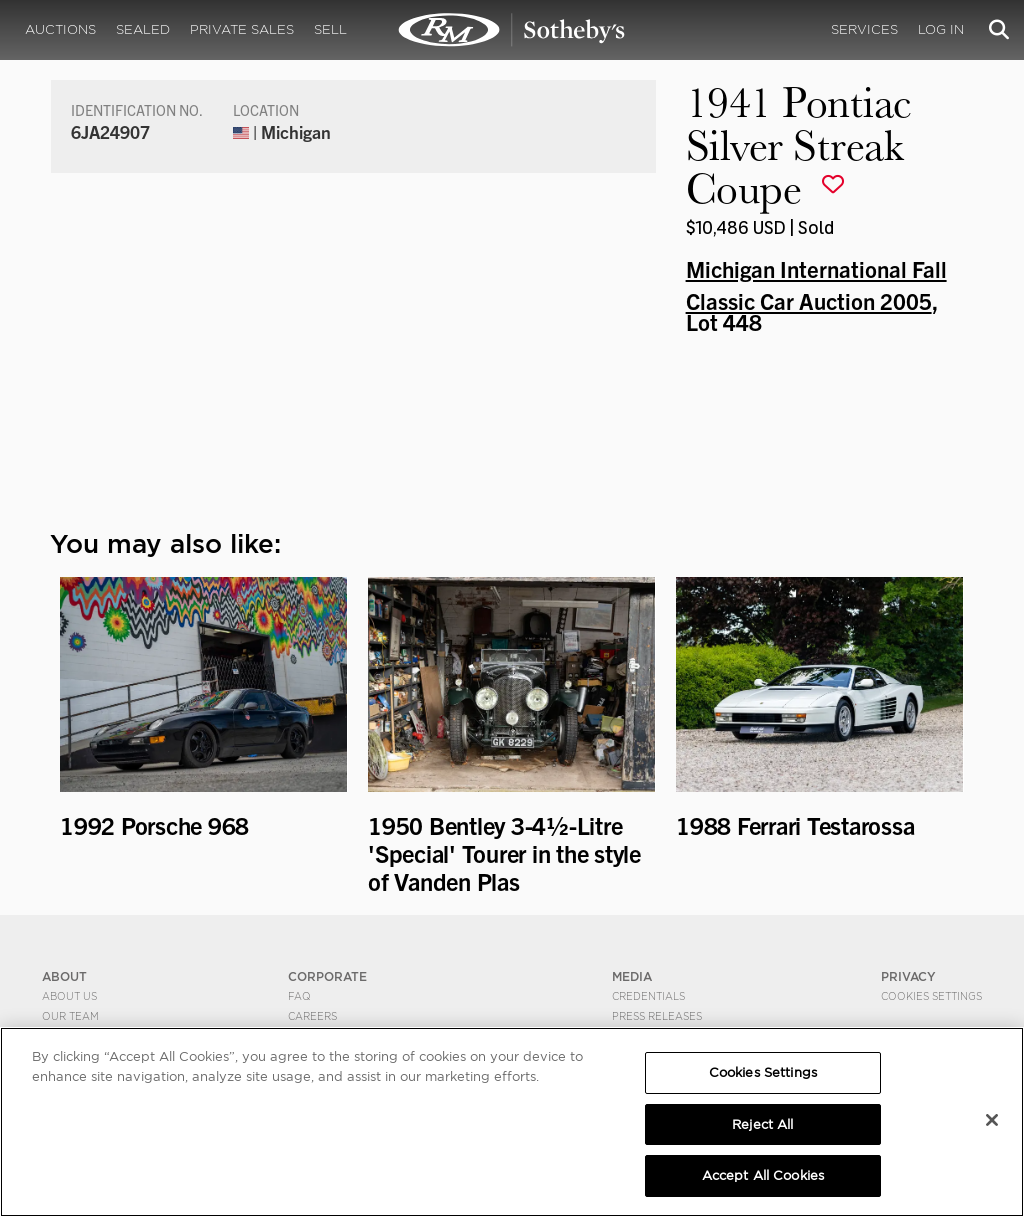 Image resolution: width=1024 pixels, height=1217 pixels. Describe the element at coordinates (657, 1016) in the screenshot. I see `Press Releases` at that location.